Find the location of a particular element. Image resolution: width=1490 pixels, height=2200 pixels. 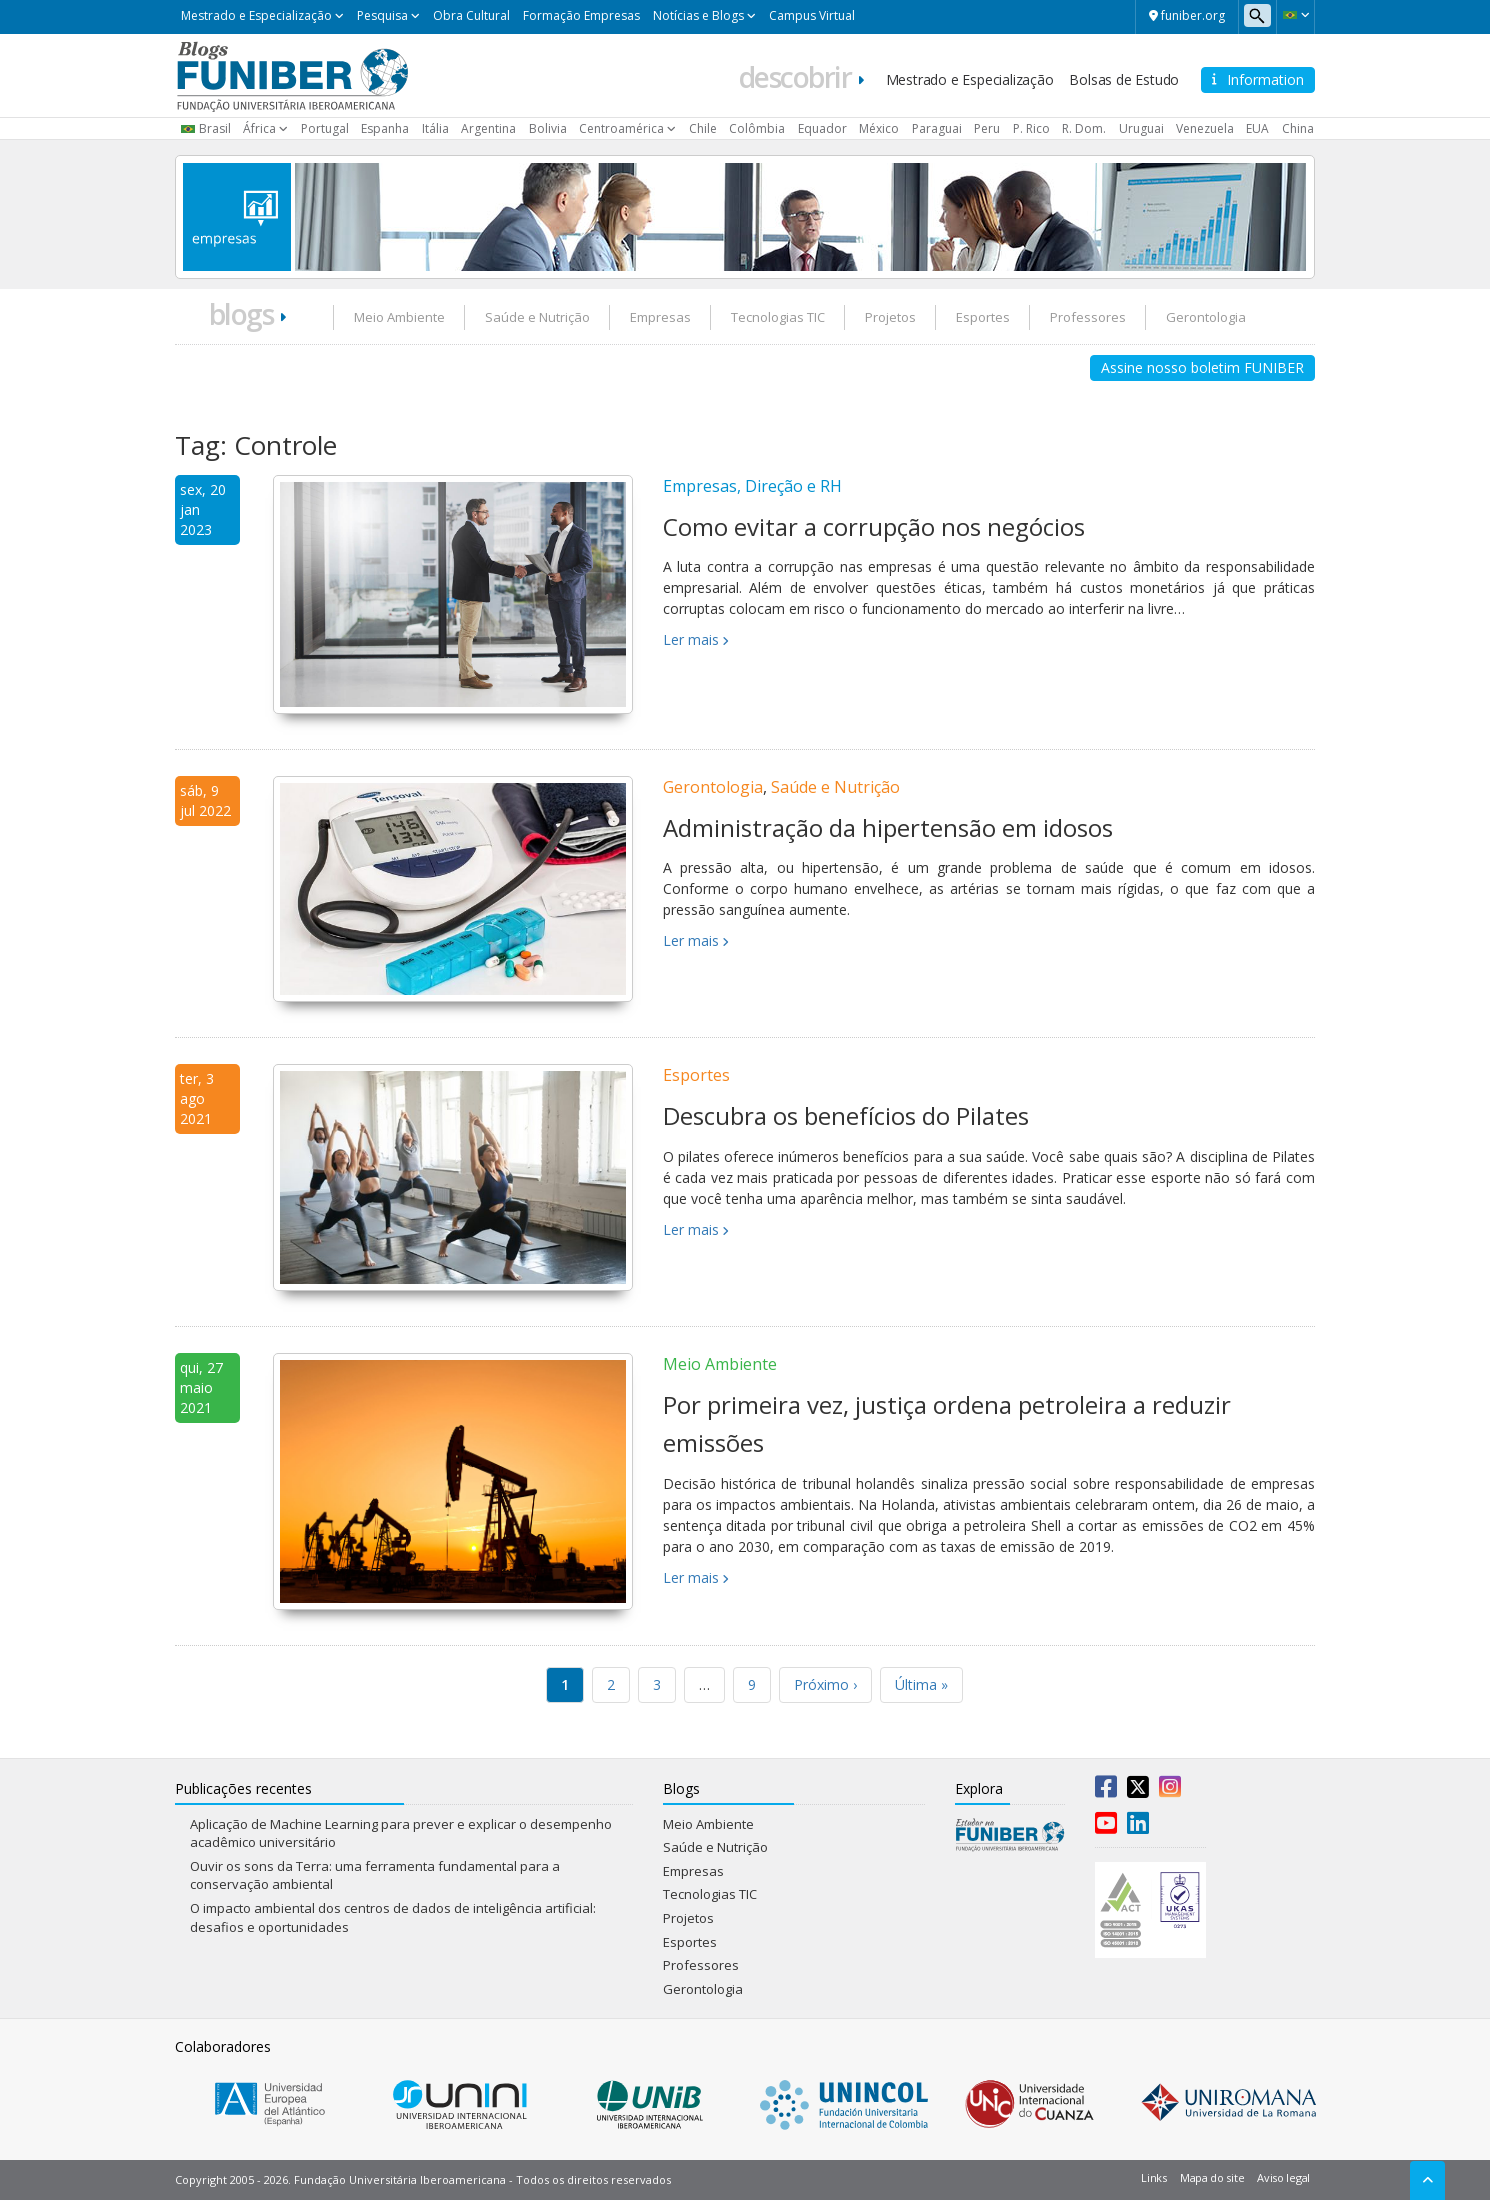

Argentina is located at coordinates (488, 128).